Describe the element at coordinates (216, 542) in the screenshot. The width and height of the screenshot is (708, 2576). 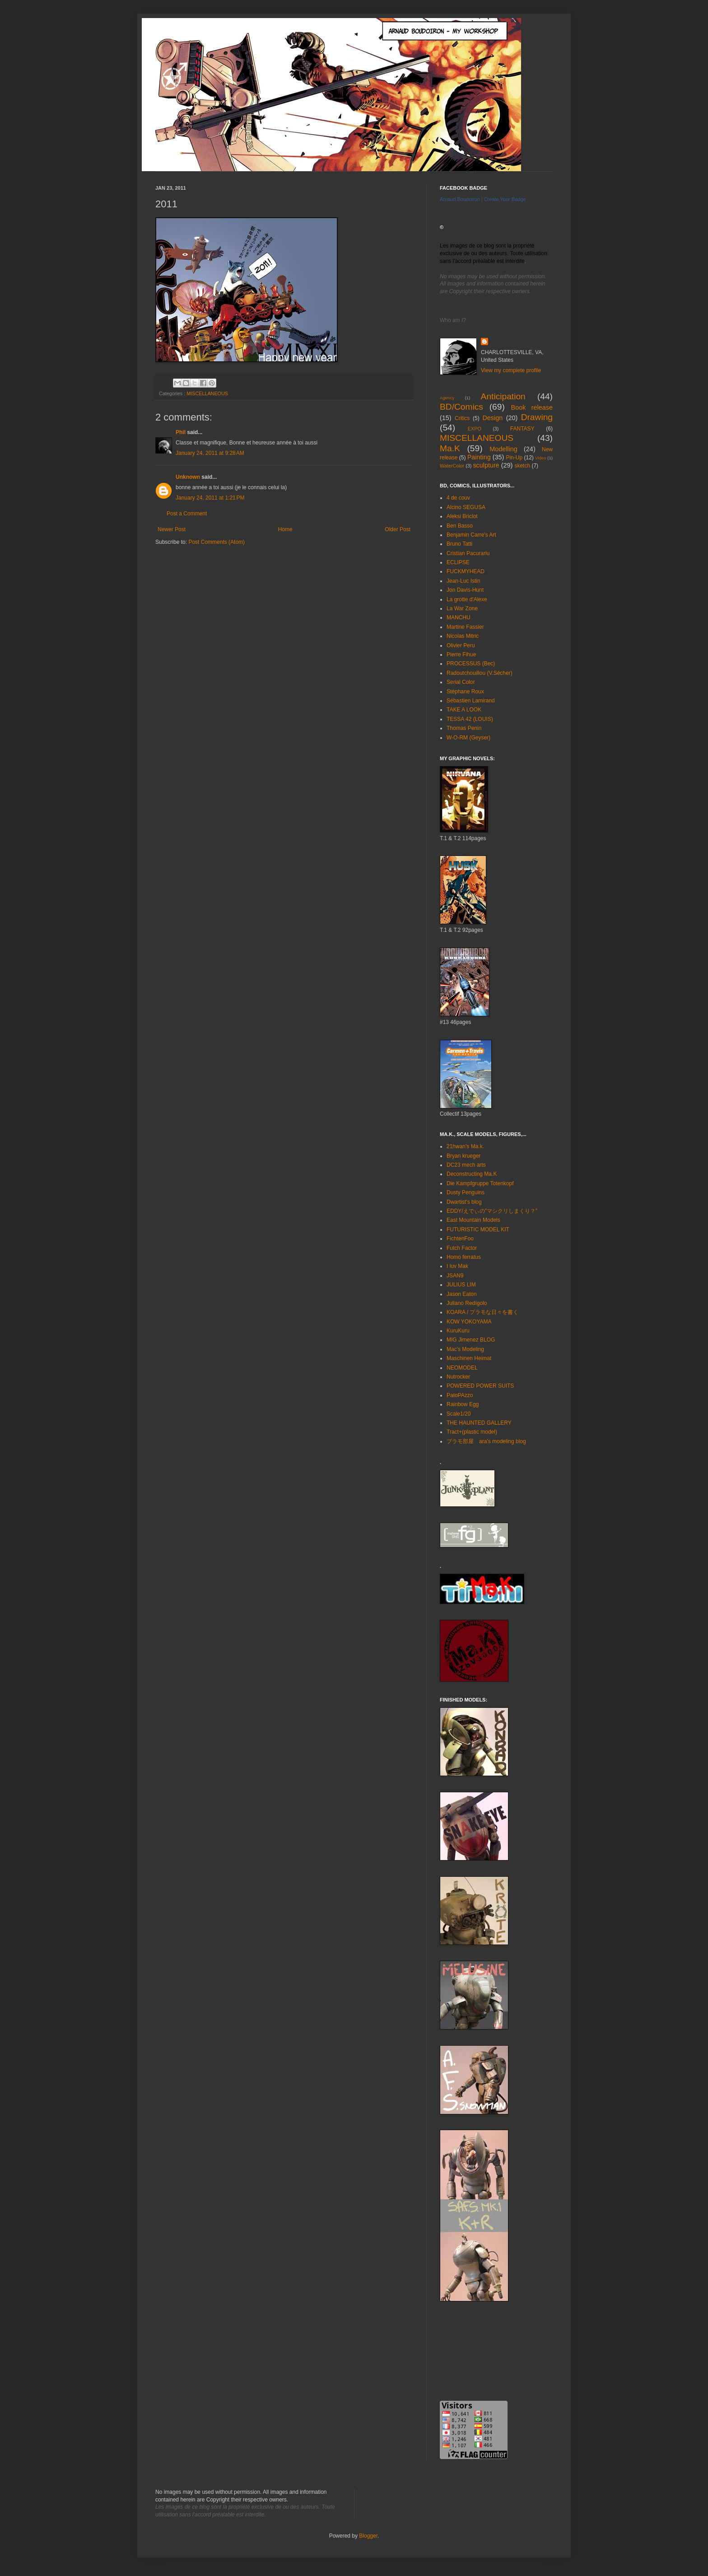
I see `Post Comments (Atom)` at that location.